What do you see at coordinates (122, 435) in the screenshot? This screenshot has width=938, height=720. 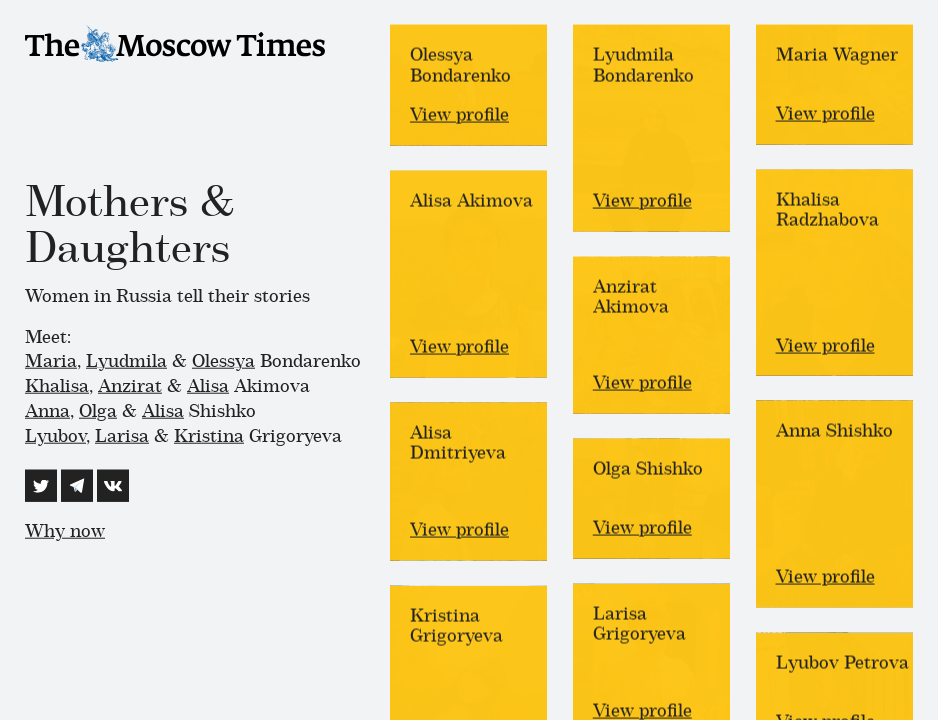 I see `Larisa` at bounding box center [122, 435].